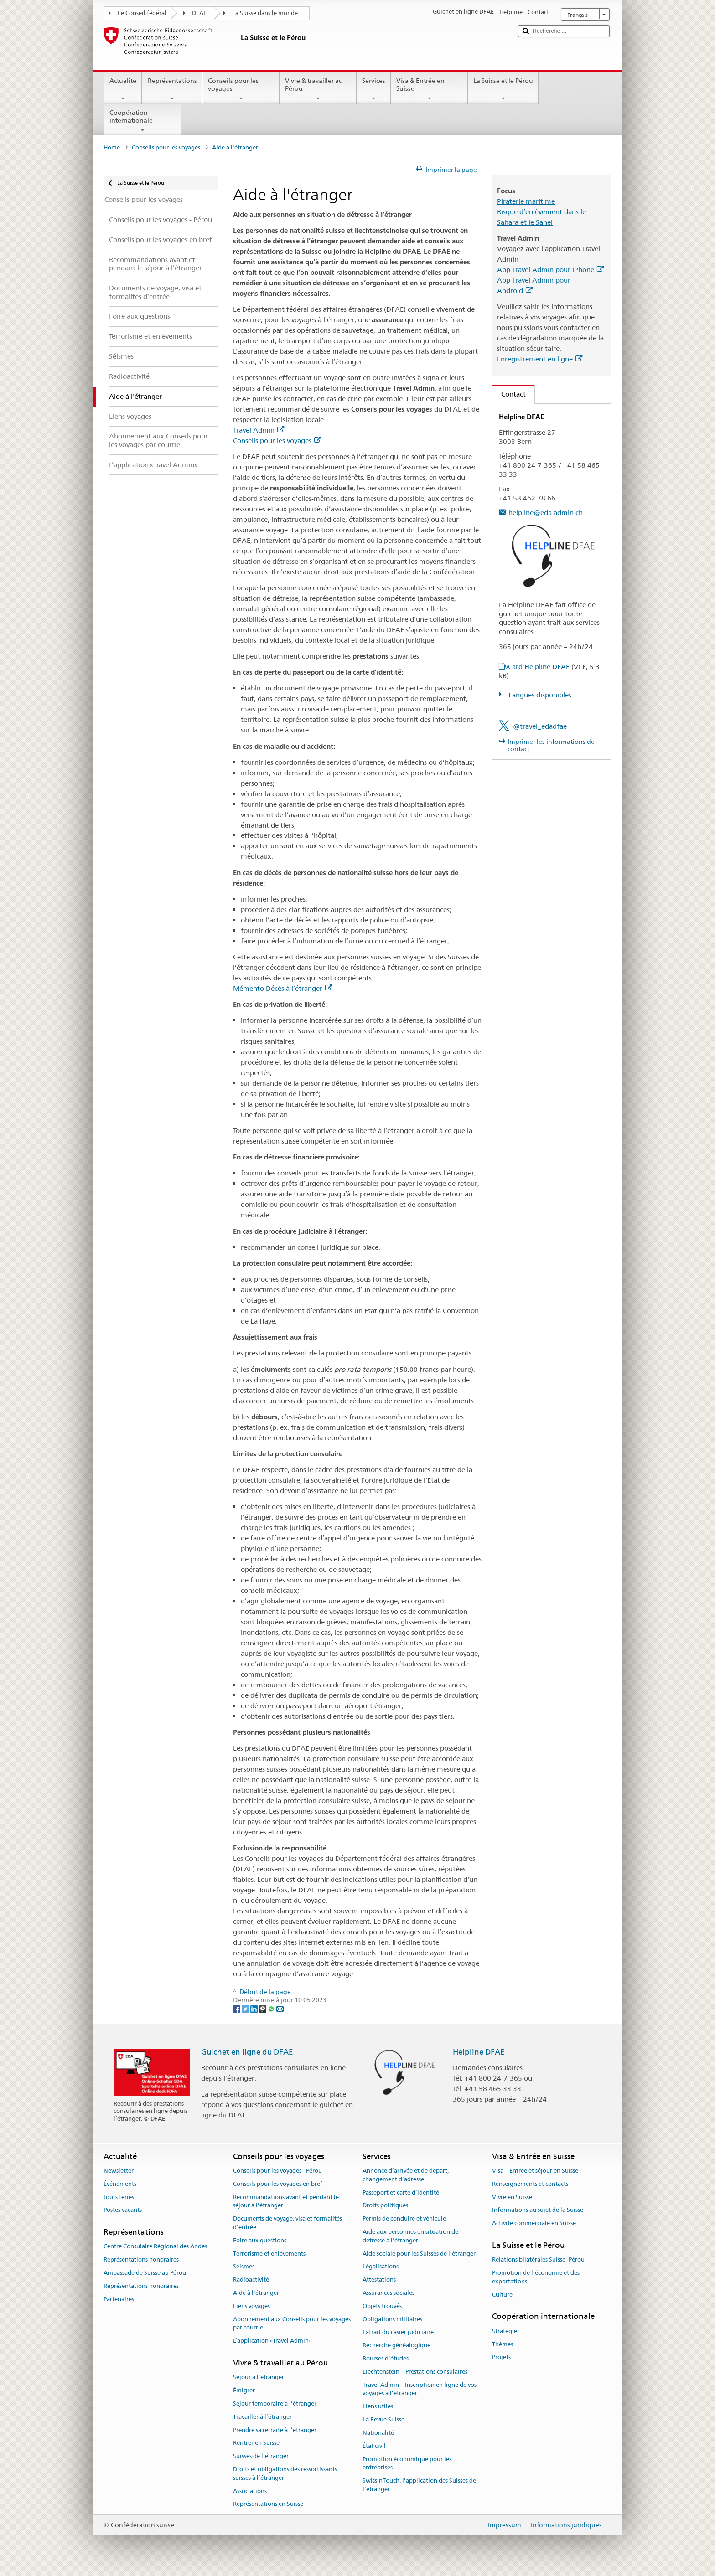 Image resolution: width=715 pixels, height=2576 pixels. I want to click on Liechtenstein – Prestations consulaires, so click(415, 2371).